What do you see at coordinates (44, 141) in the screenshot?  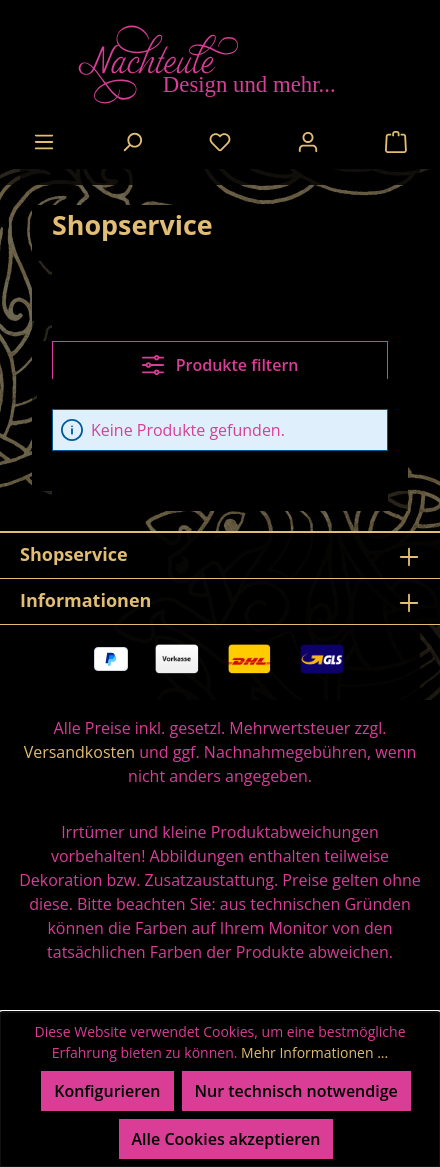 I see `[Menü]` at bounding box center [44, 141].